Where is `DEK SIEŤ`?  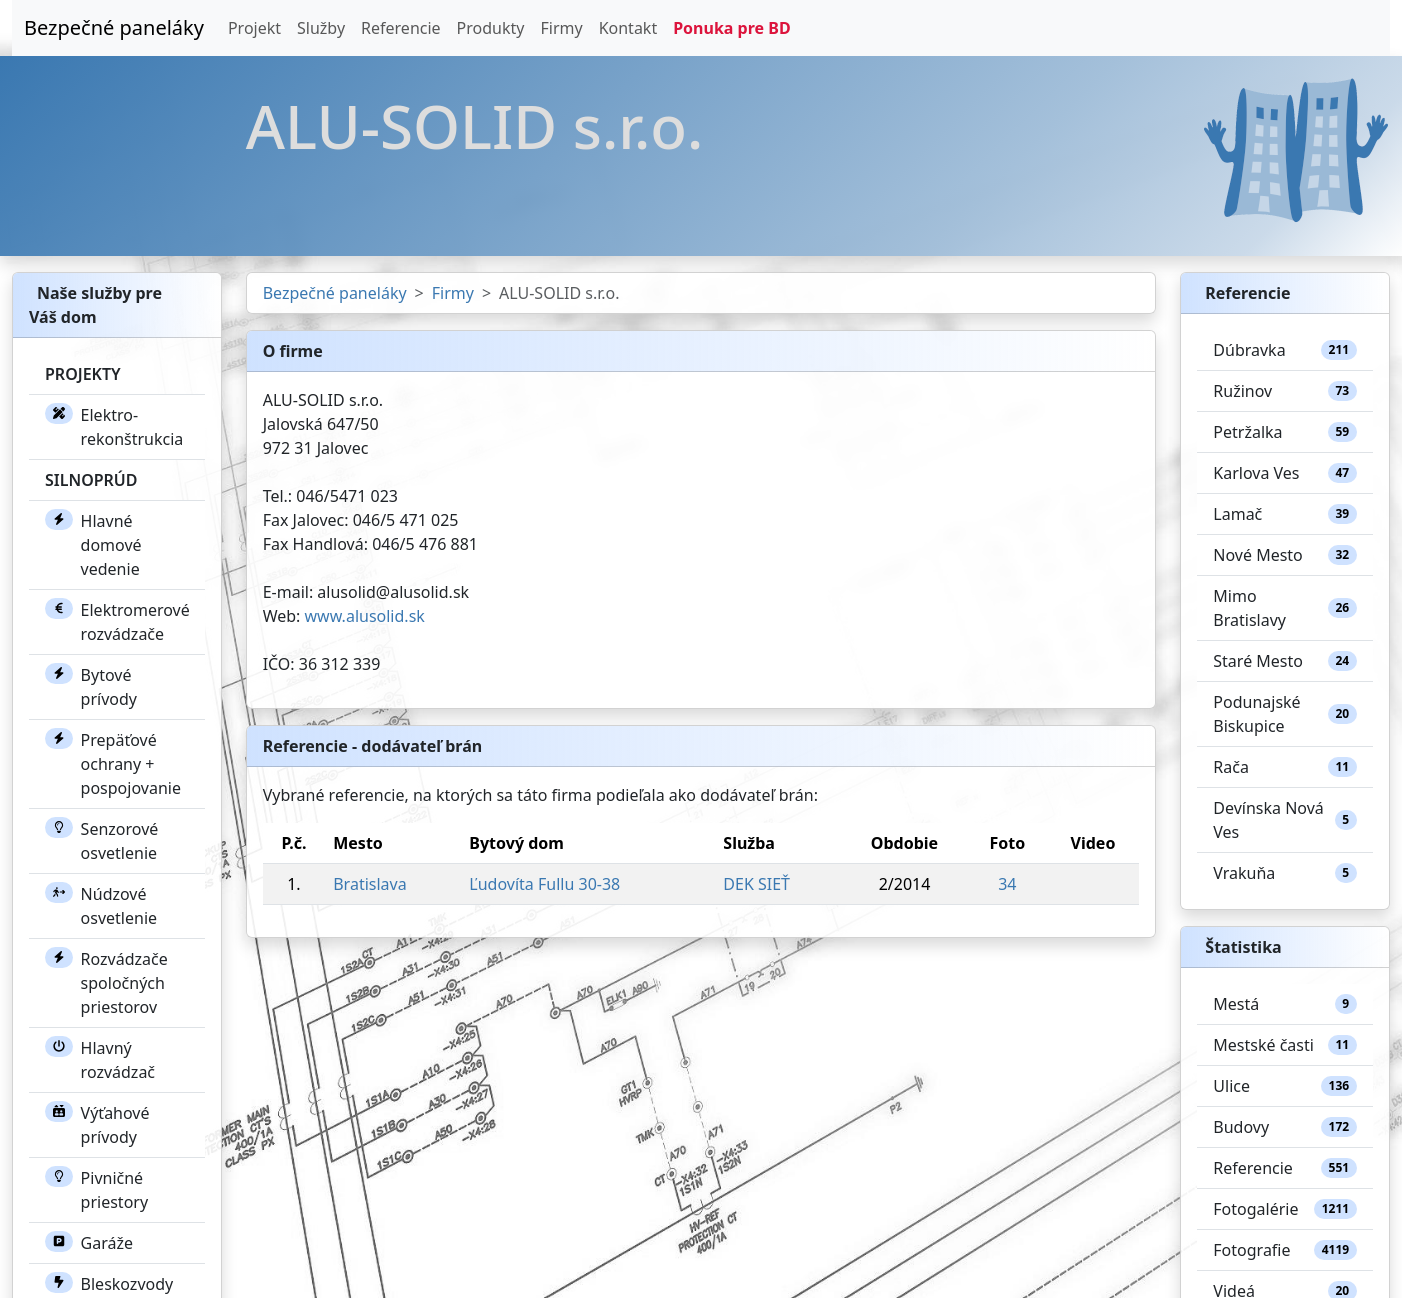
DEK SIEŤ is located at coordinates (756, 884).